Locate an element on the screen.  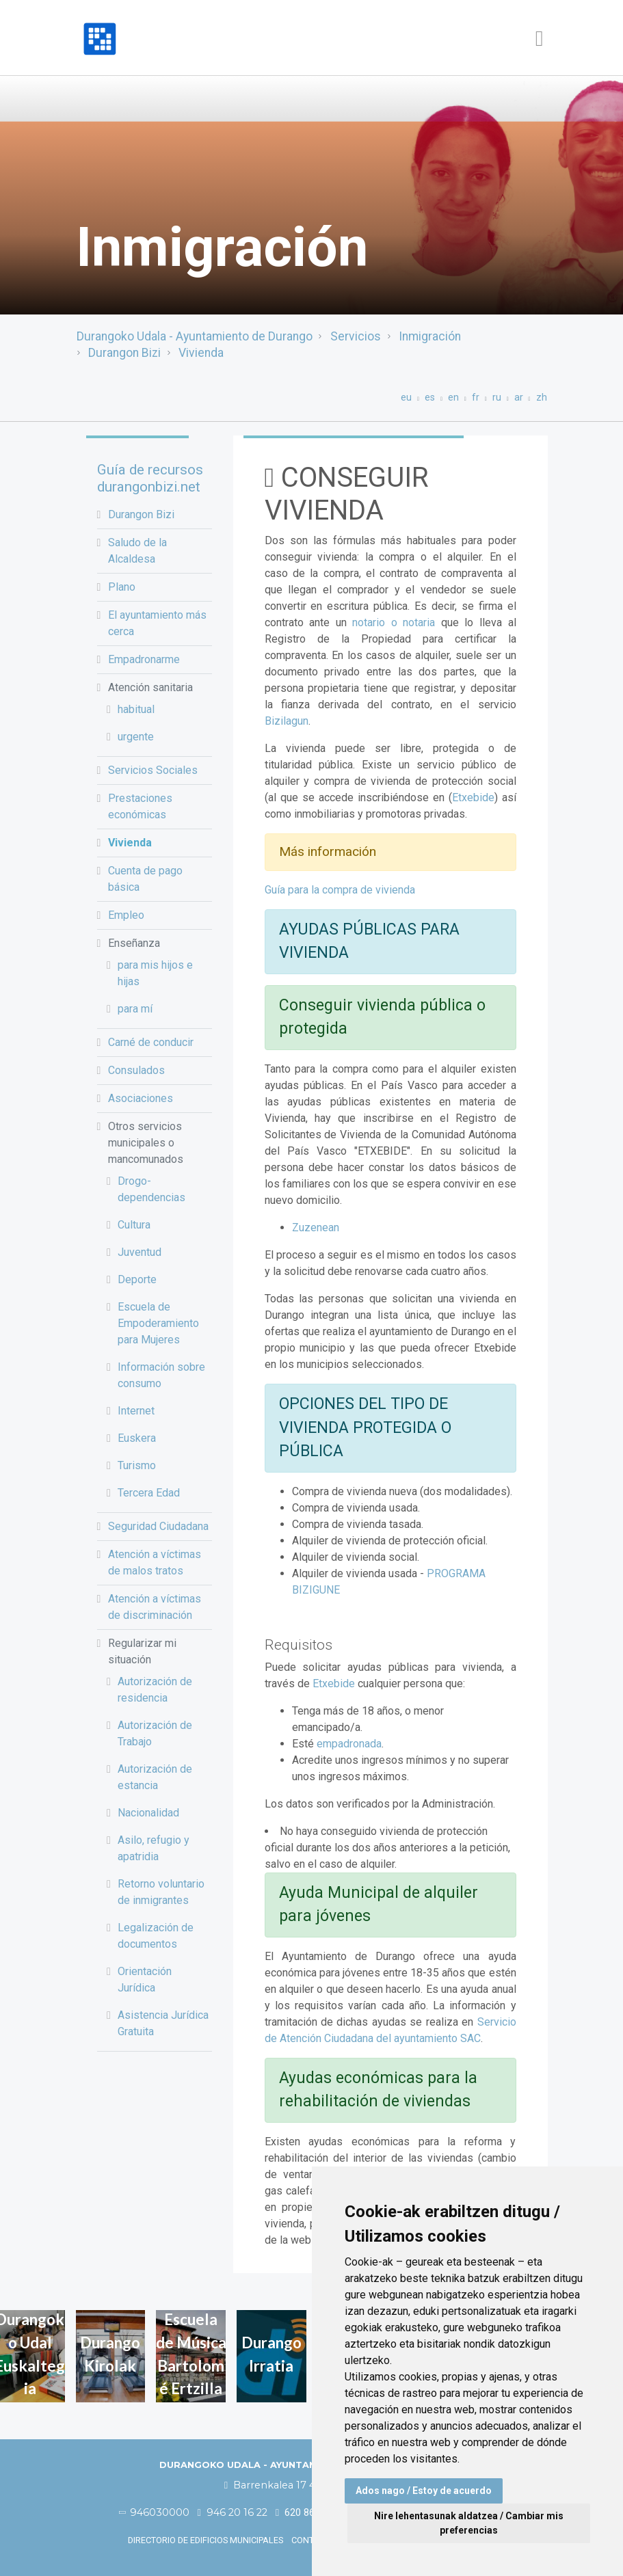
Autorización de estancia is located at coordinates (155, 1777).